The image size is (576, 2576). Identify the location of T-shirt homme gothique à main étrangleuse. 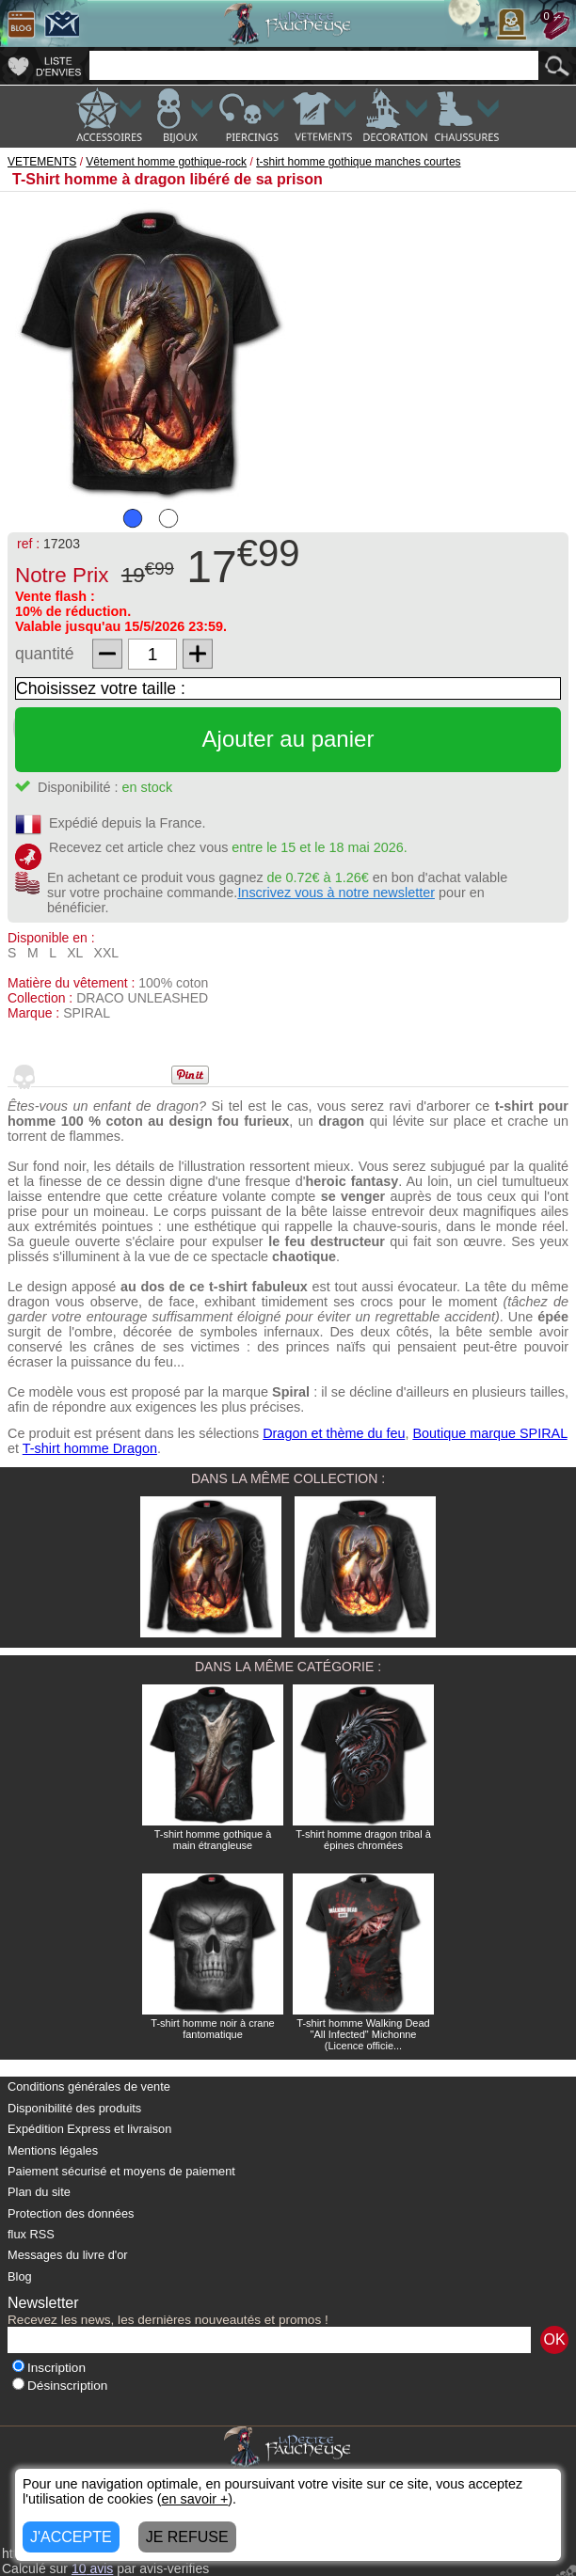
(213, 1839).